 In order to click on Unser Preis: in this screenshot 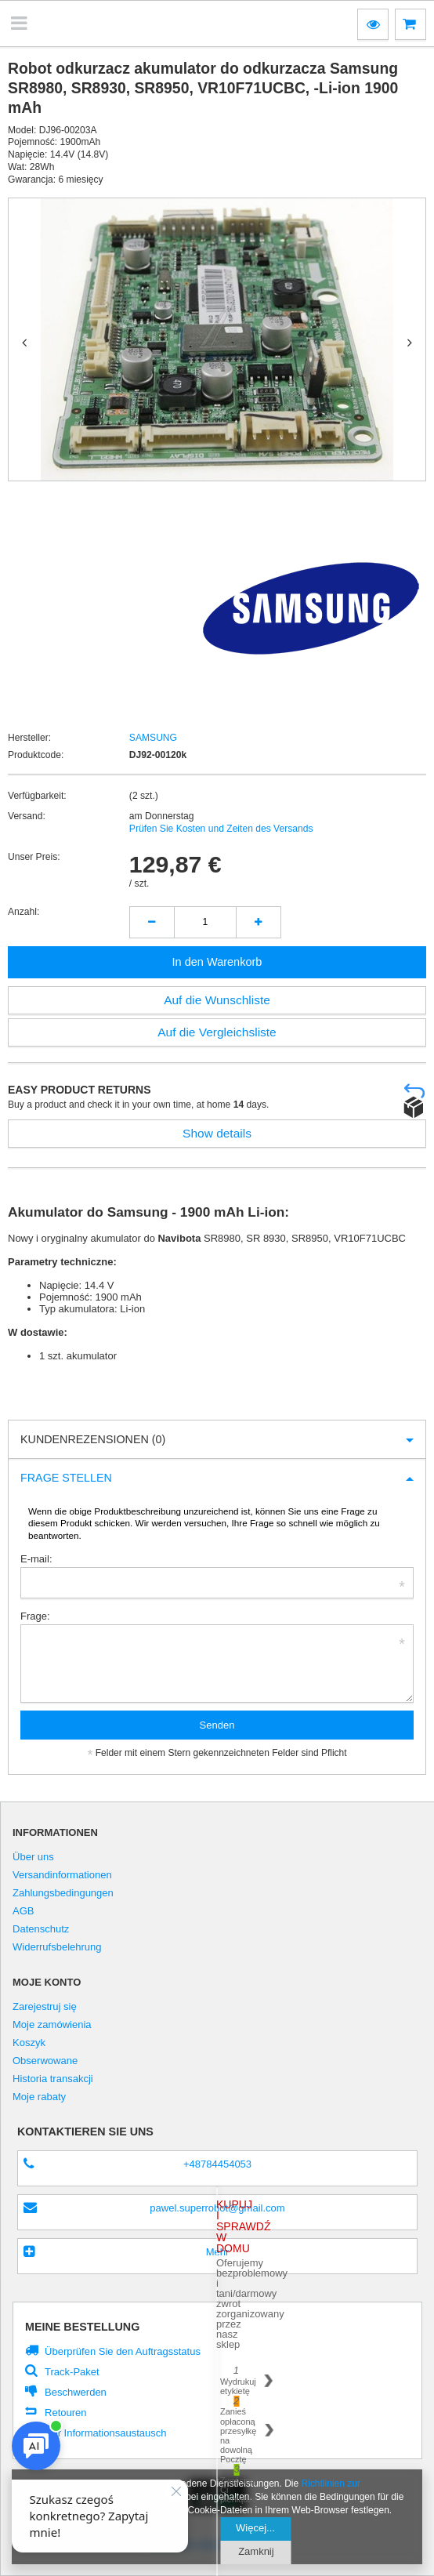, I will do `click(34, 856)`.